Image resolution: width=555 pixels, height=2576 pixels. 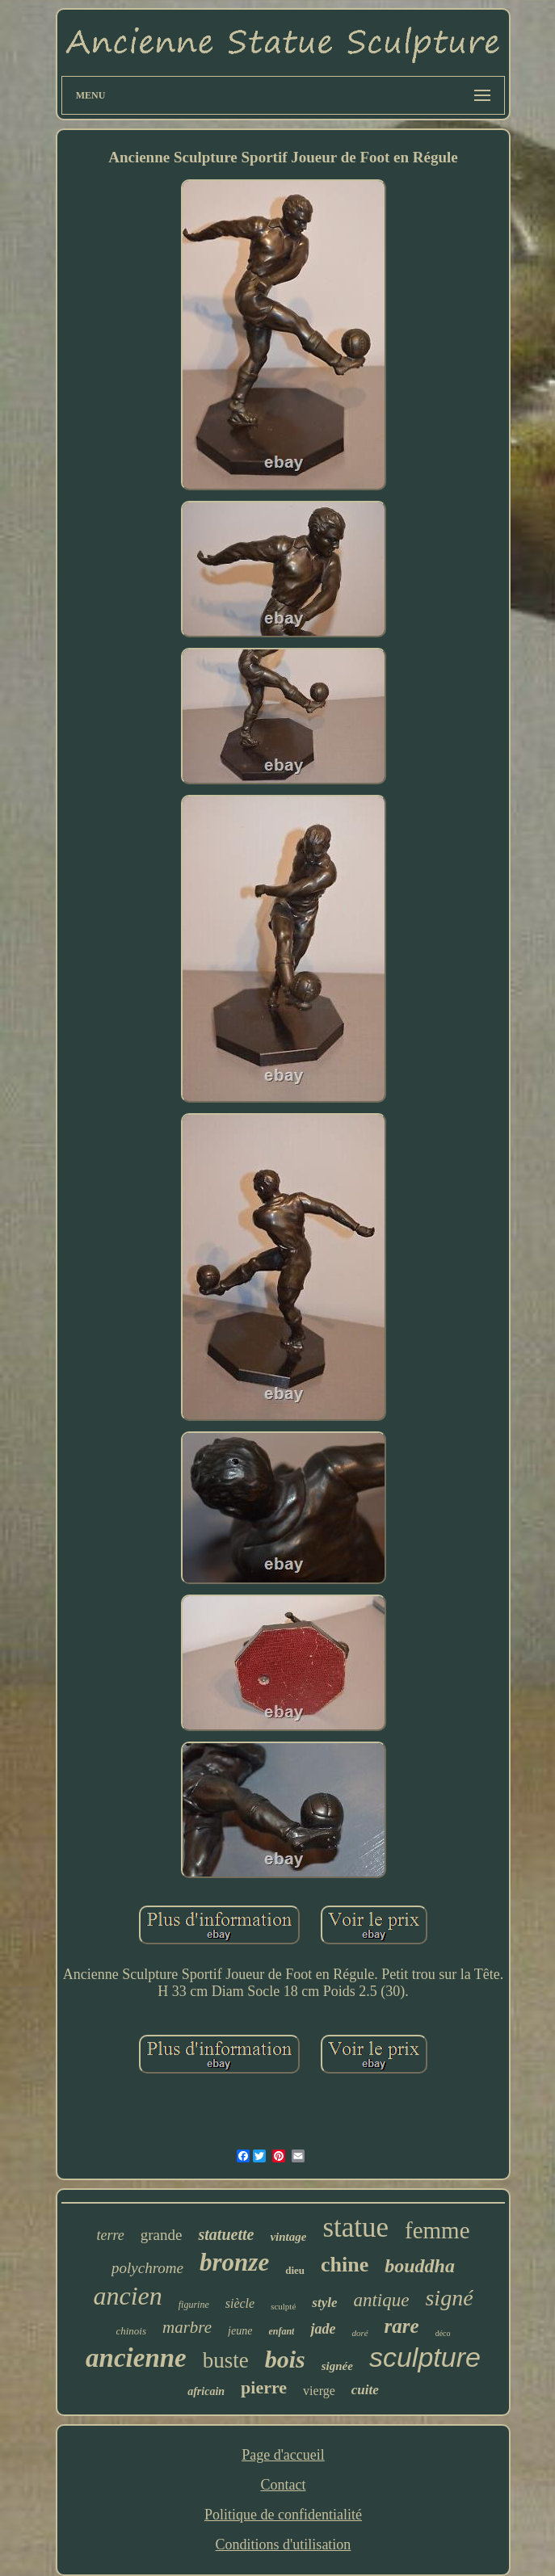 What do you see at coordinates (283, 2544) in the screenshot?
I see `Conditions d'utilisation` at bounding box center [283, 2544].